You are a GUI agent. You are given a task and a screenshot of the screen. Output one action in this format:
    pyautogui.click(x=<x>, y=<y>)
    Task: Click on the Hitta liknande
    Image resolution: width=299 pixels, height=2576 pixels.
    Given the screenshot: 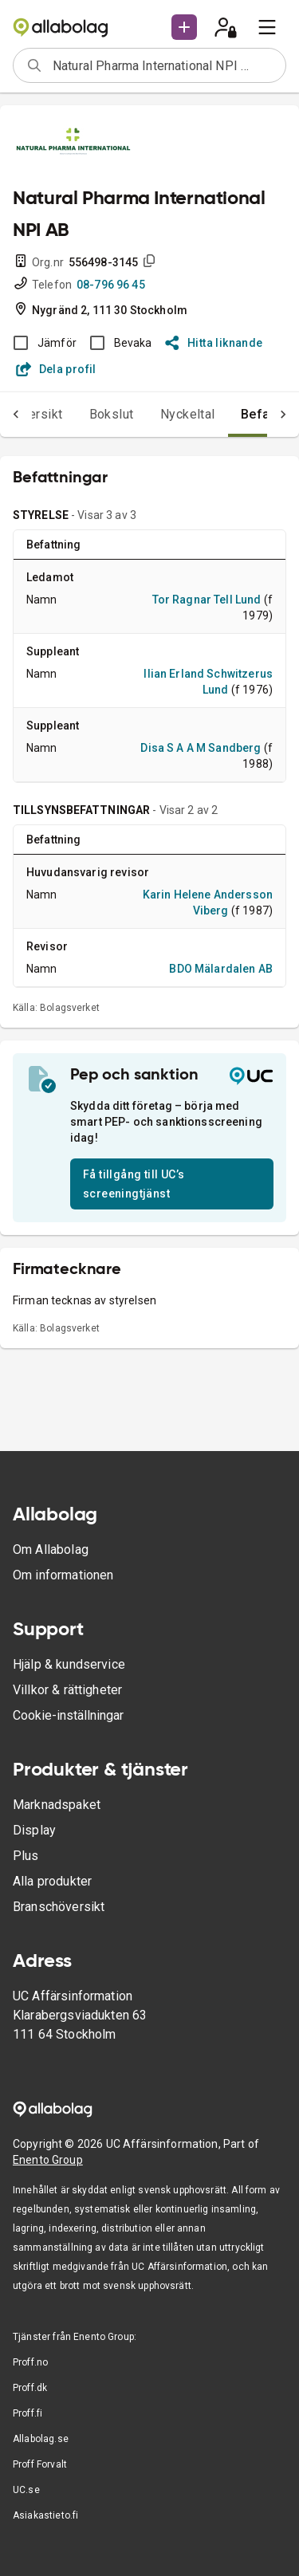 What is the action you would take?
    pyautogui.click(x=214, y=343)
    